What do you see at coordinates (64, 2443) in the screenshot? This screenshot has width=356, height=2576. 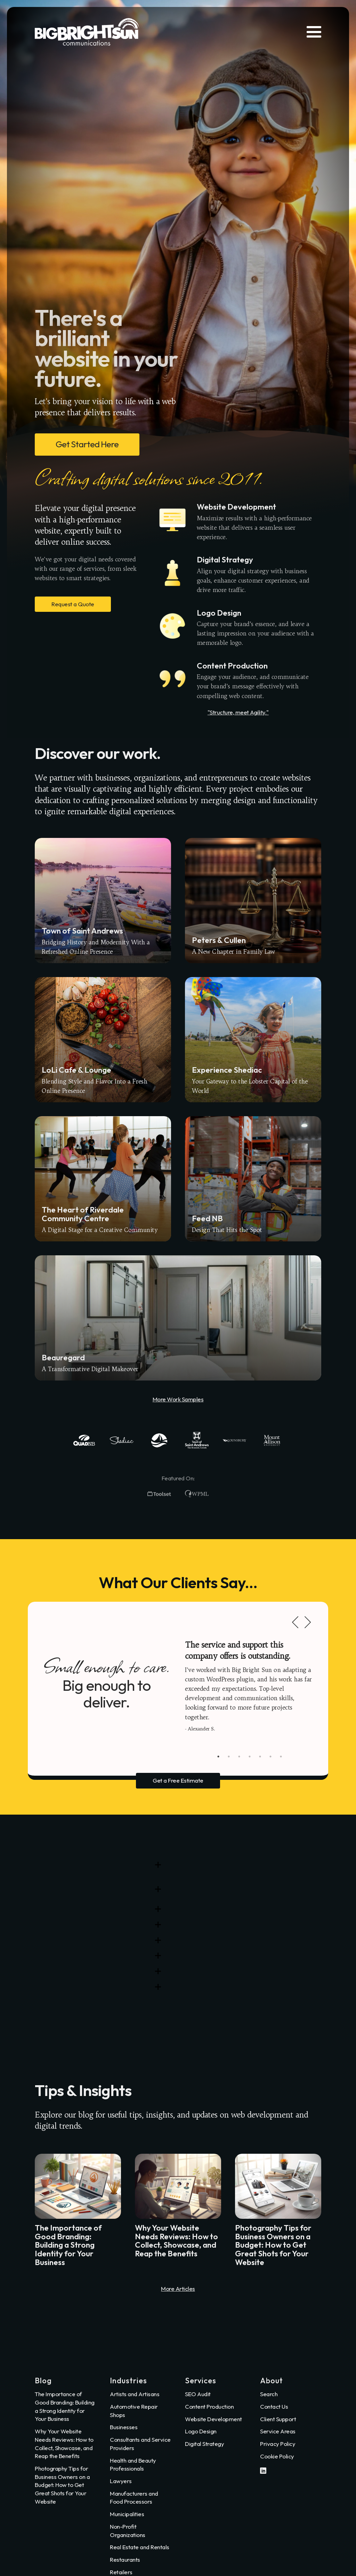 I see `Why Your Website Needs Reviews: How to Collect, Showcase, and Reap the Benefits` at bounding box center [64, 2443].